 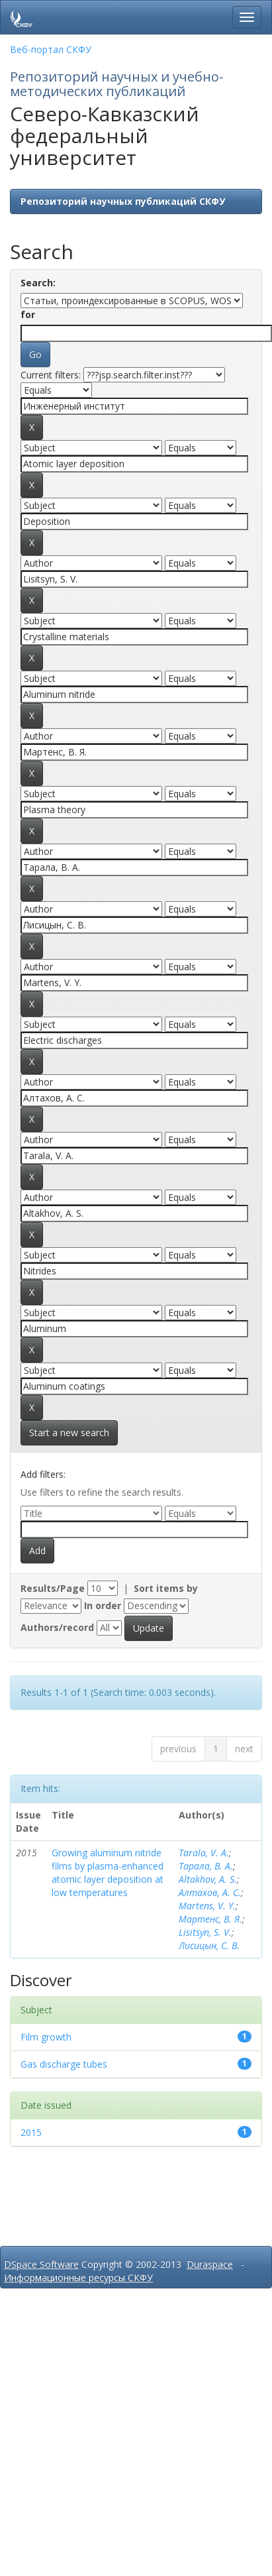 What do you see at coordinates (41, 2264) in the screenshot?
I see `DSpace Software` at bounding box center [41, 2264].